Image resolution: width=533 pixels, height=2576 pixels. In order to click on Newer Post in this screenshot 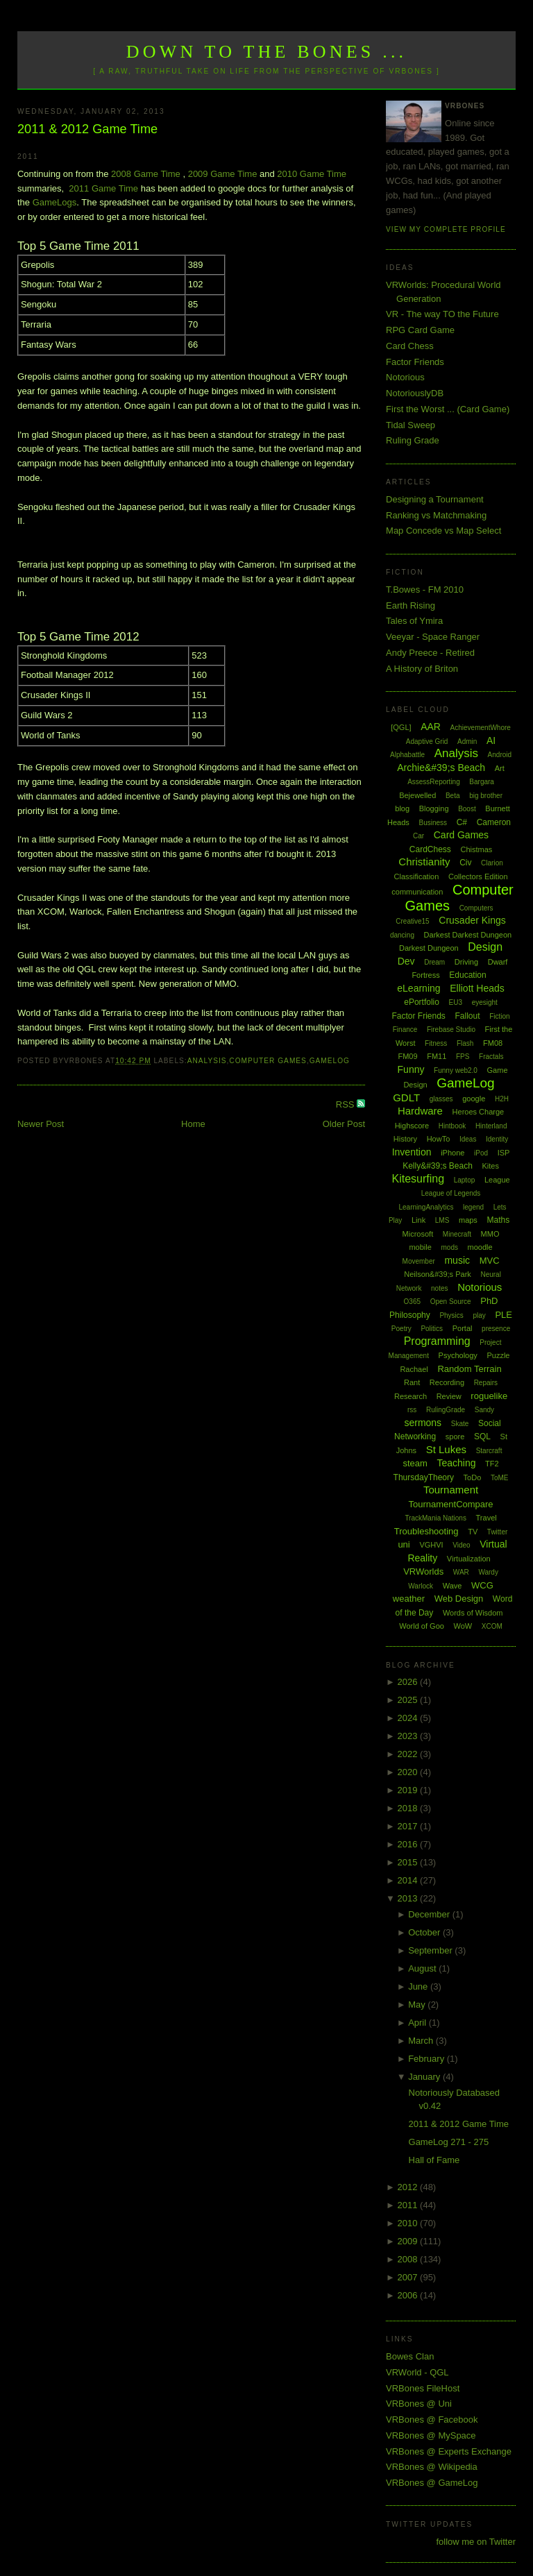, I will do `click(40, 1124)`.